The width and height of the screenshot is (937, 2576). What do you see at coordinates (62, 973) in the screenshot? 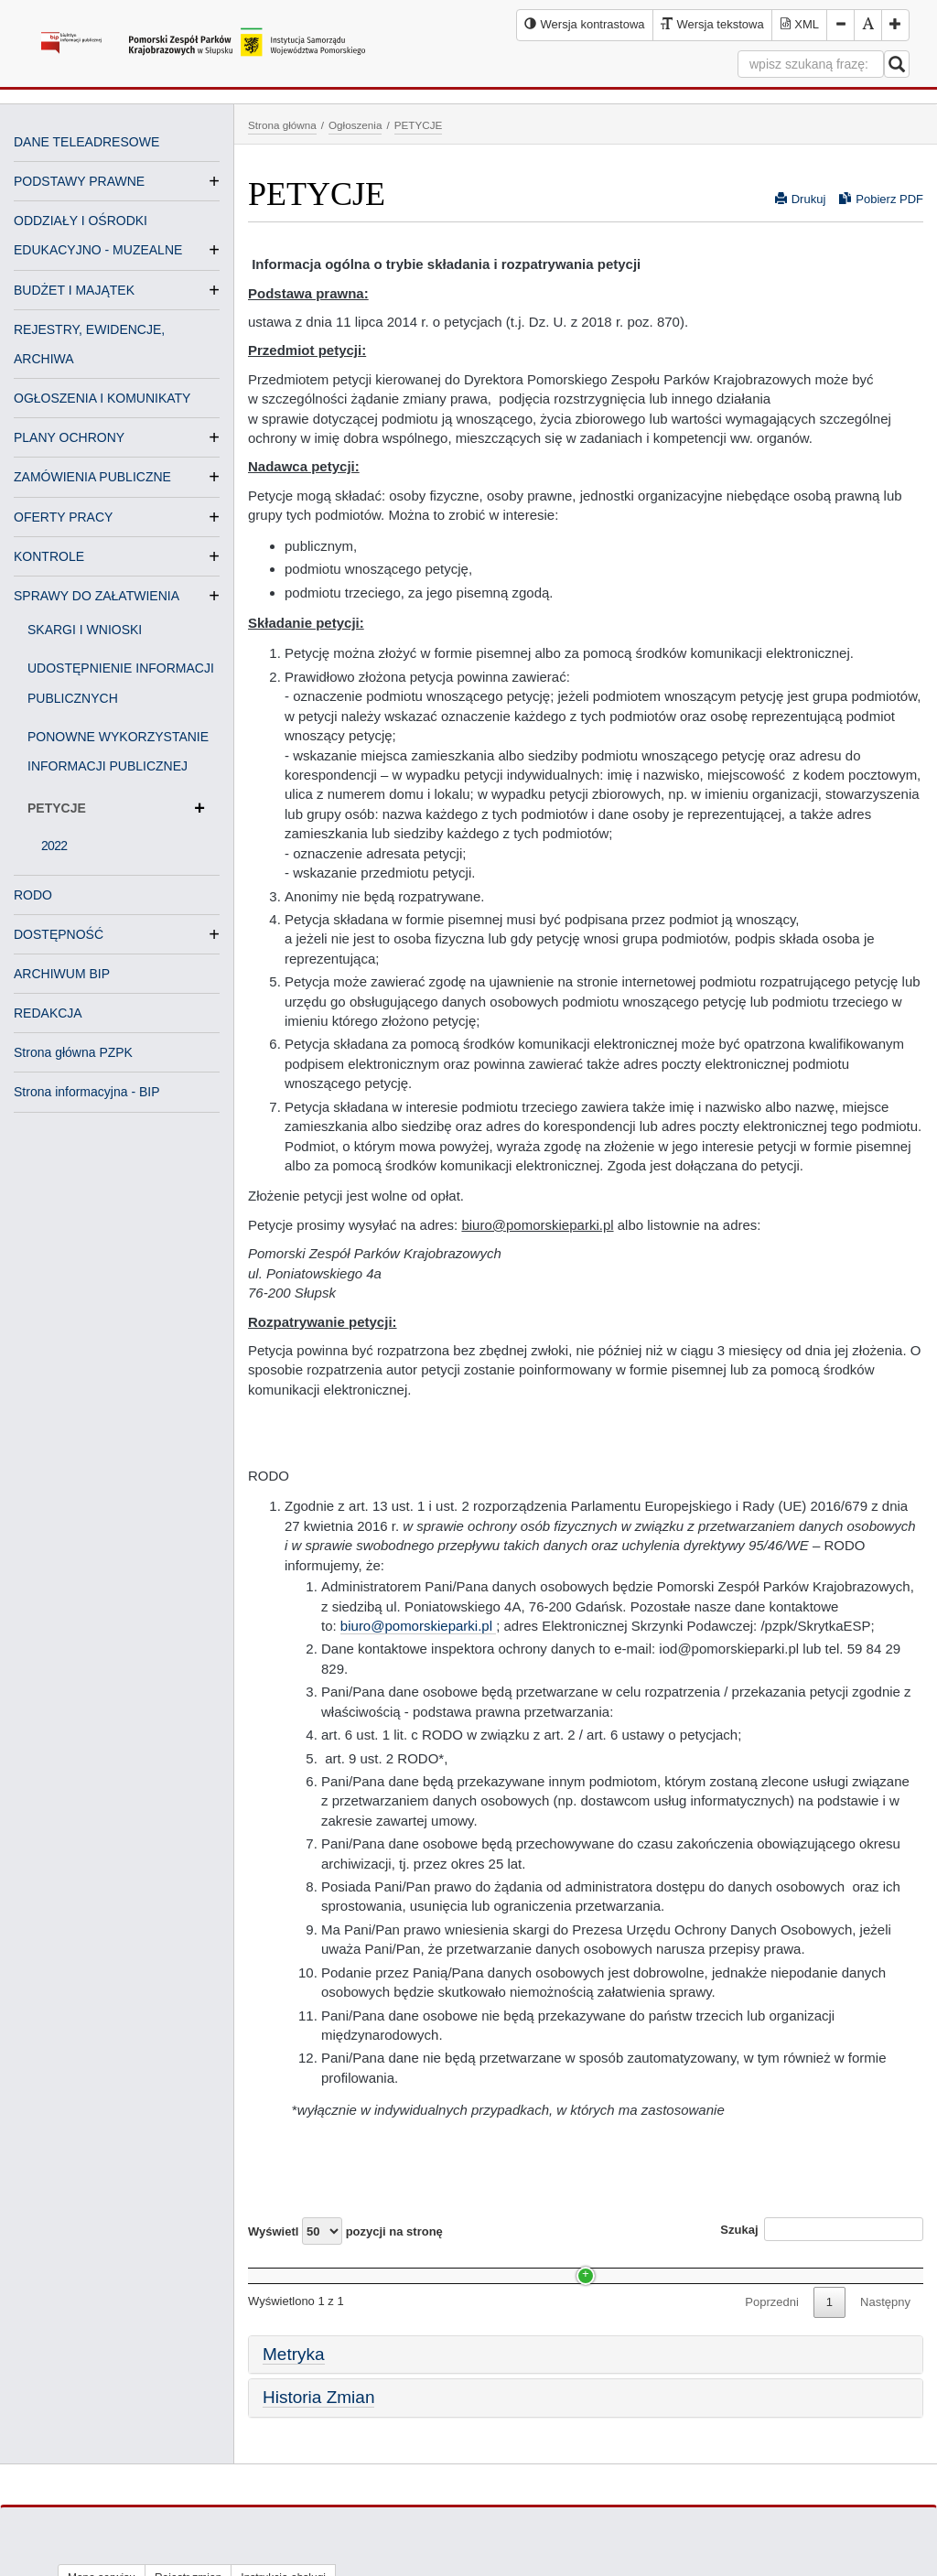
I see `ARCHIWUM BIP` at bounding box center [62, 973].